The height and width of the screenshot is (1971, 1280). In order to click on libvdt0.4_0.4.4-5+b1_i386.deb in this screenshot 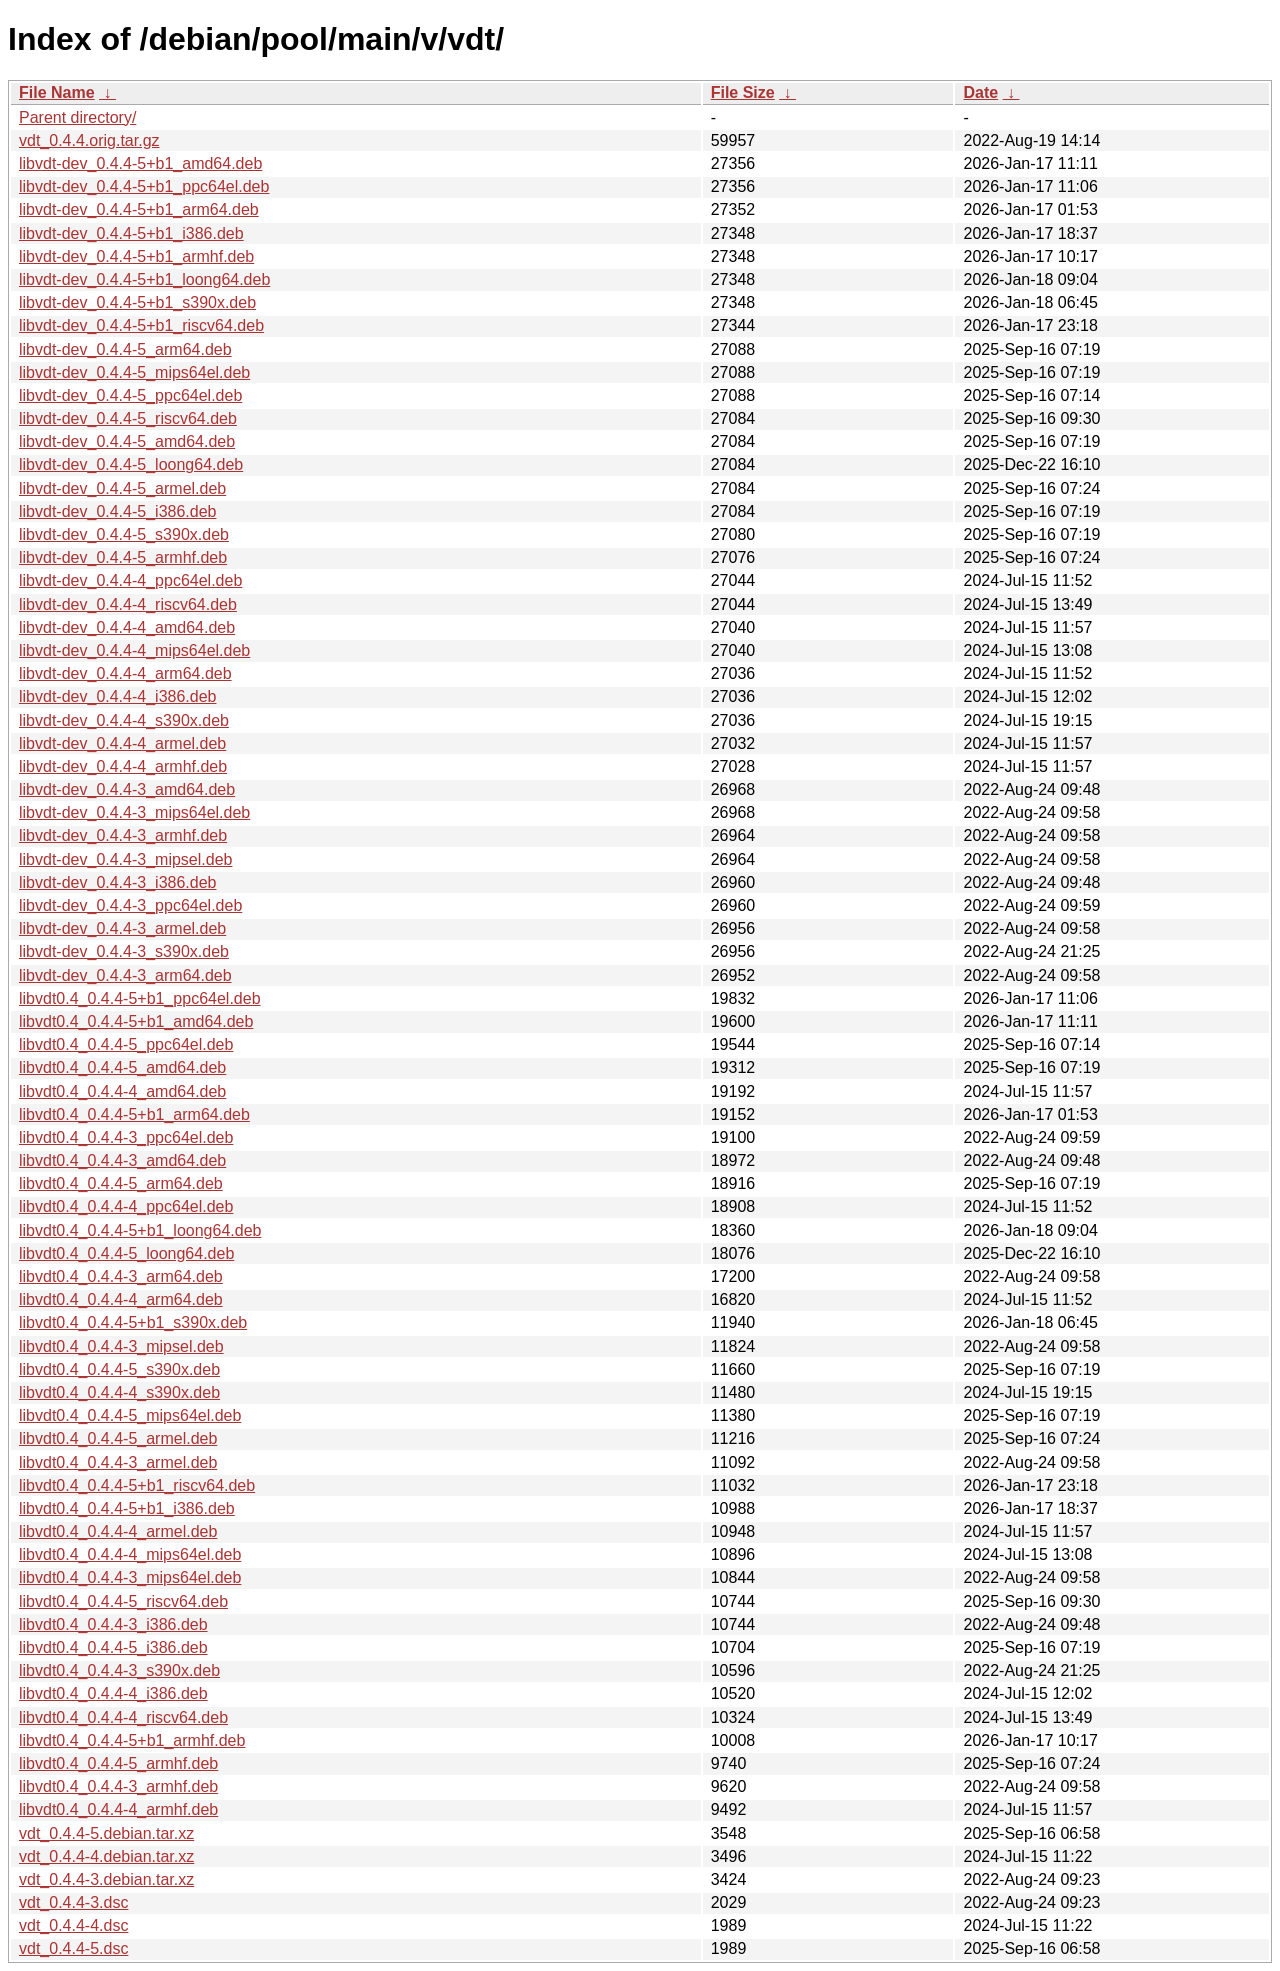, I will do `click(127, 1508)`.